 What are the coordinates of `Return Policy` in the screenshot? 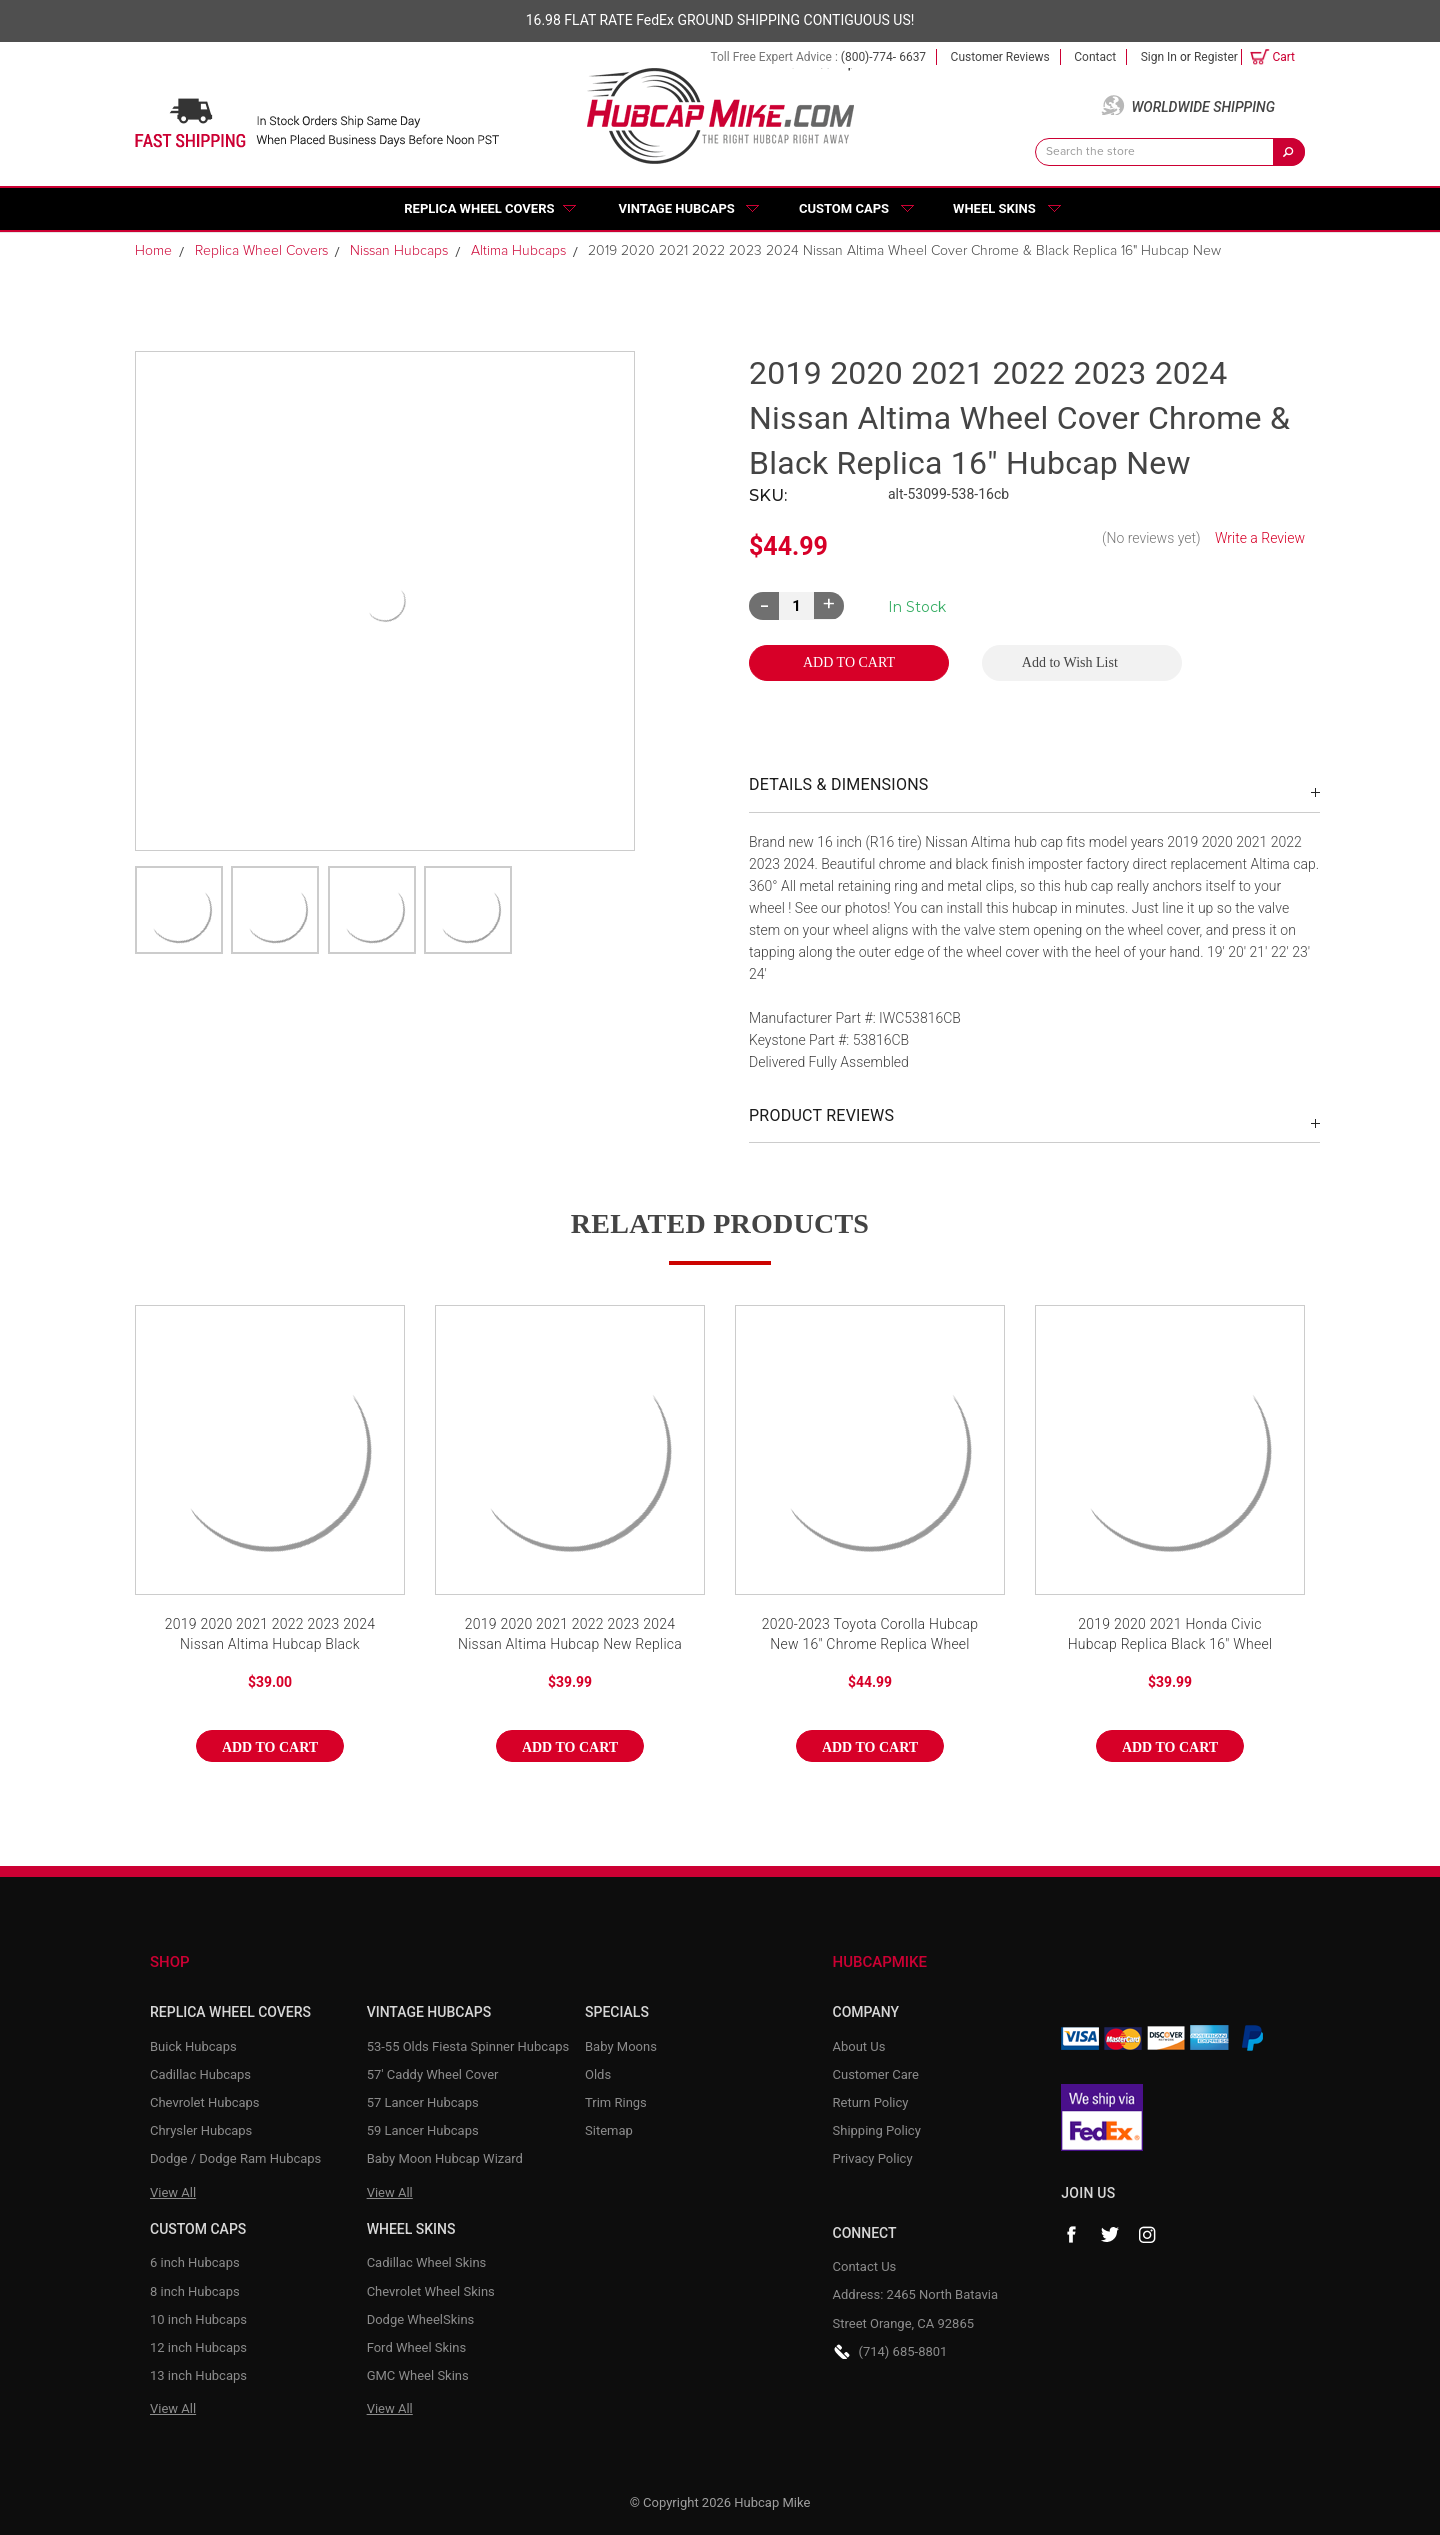 It's located at (871, 2102).